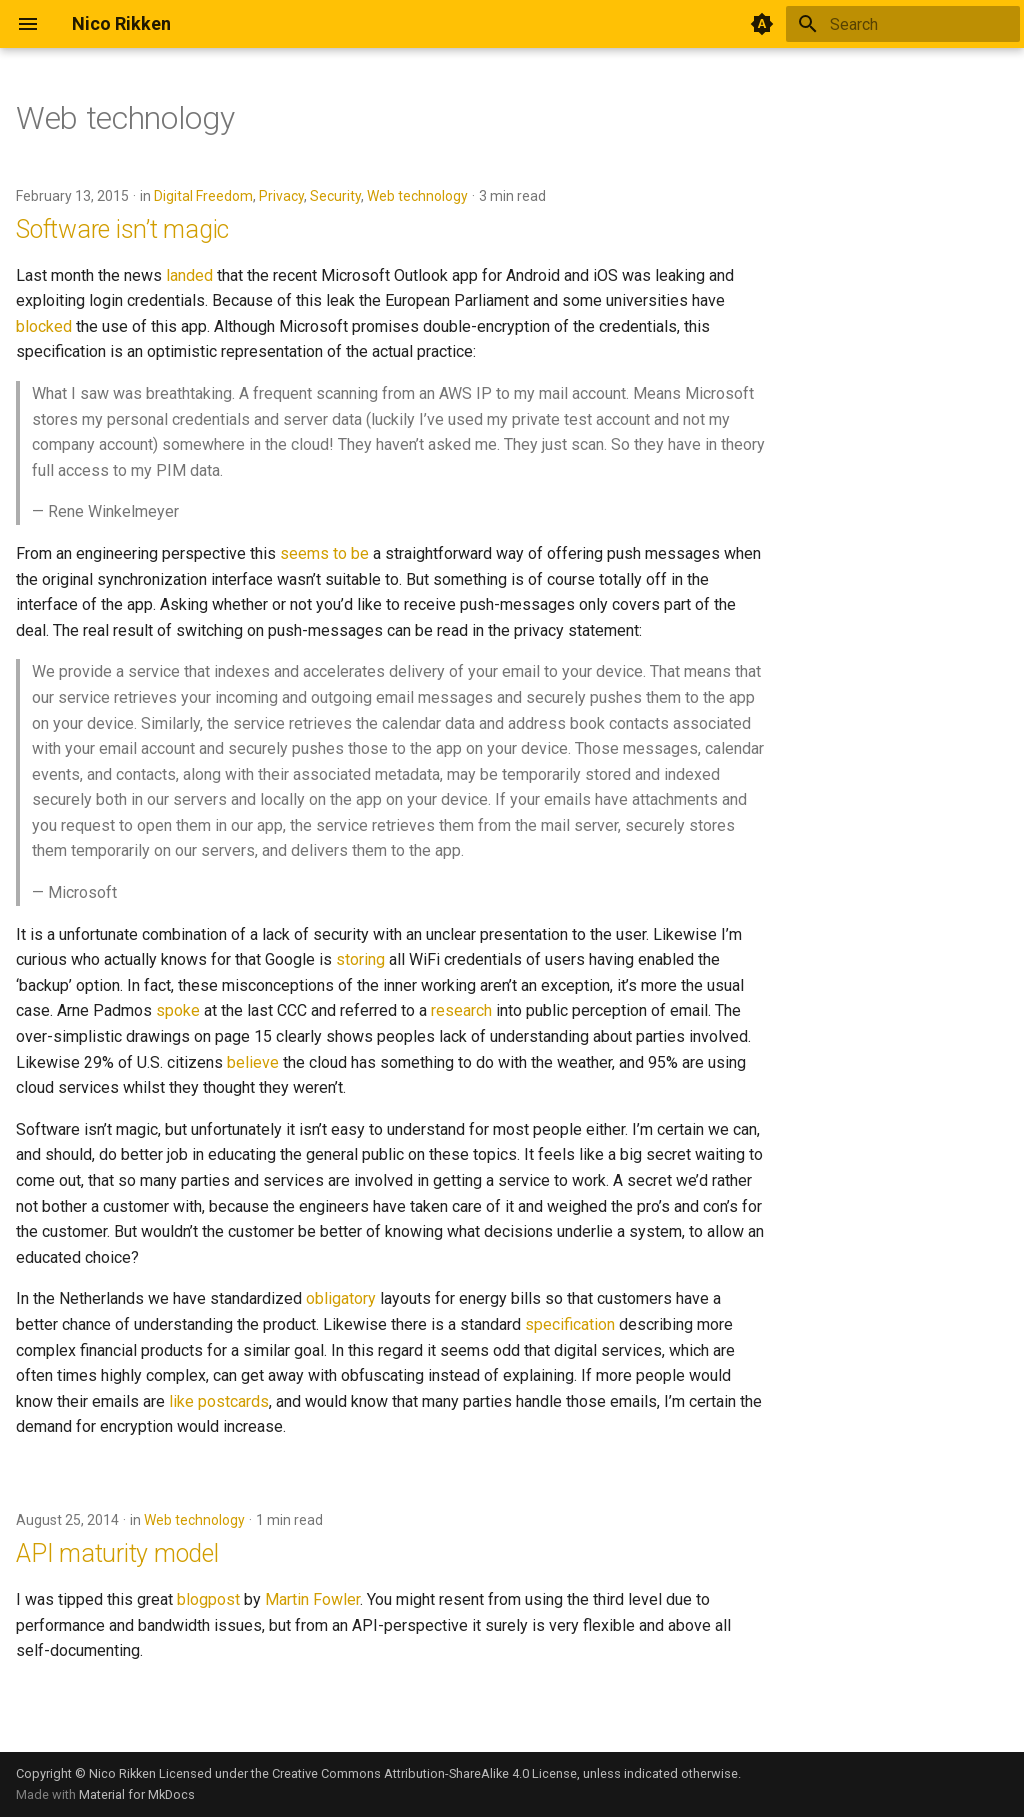 The image size is (1024, 1817). What do you see at coordinates (461, 1010) in the screenshot?
I see `research` at bounding box center [461, 1010].